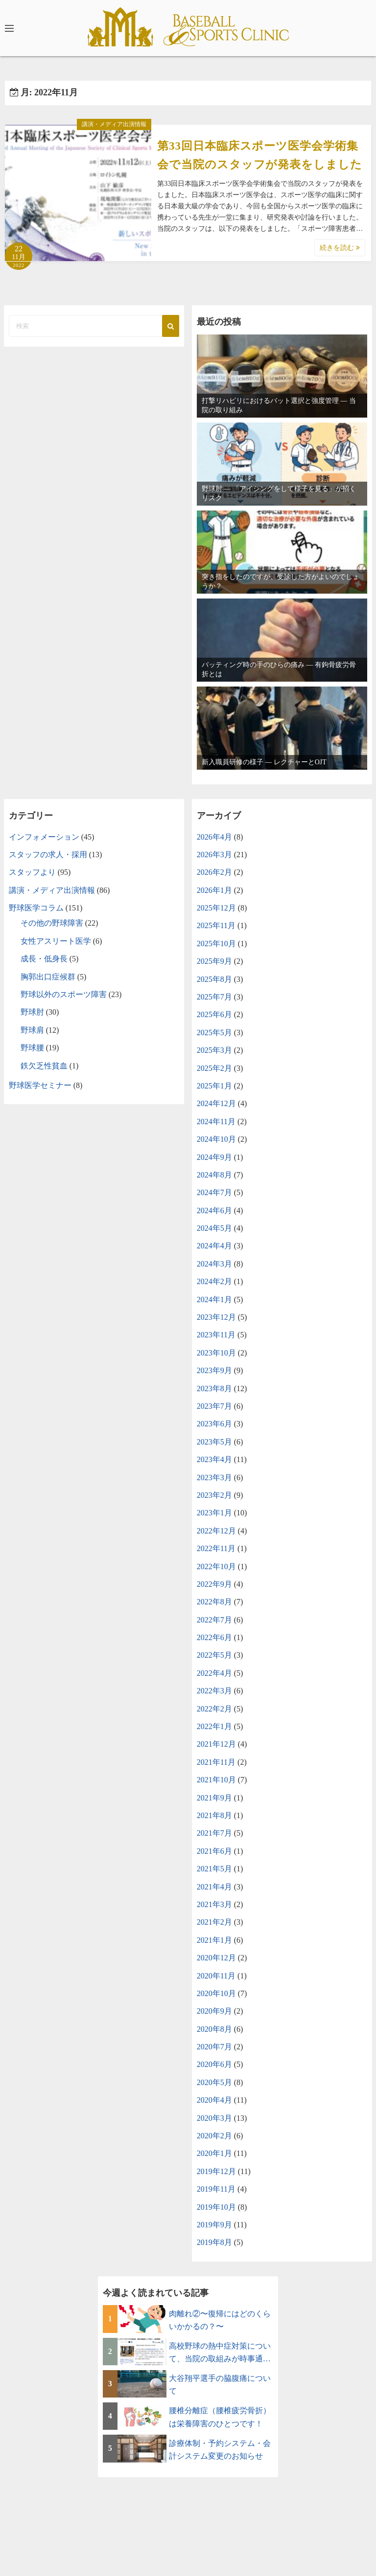  I want to click on 2021年10月, so click(216, 1780).